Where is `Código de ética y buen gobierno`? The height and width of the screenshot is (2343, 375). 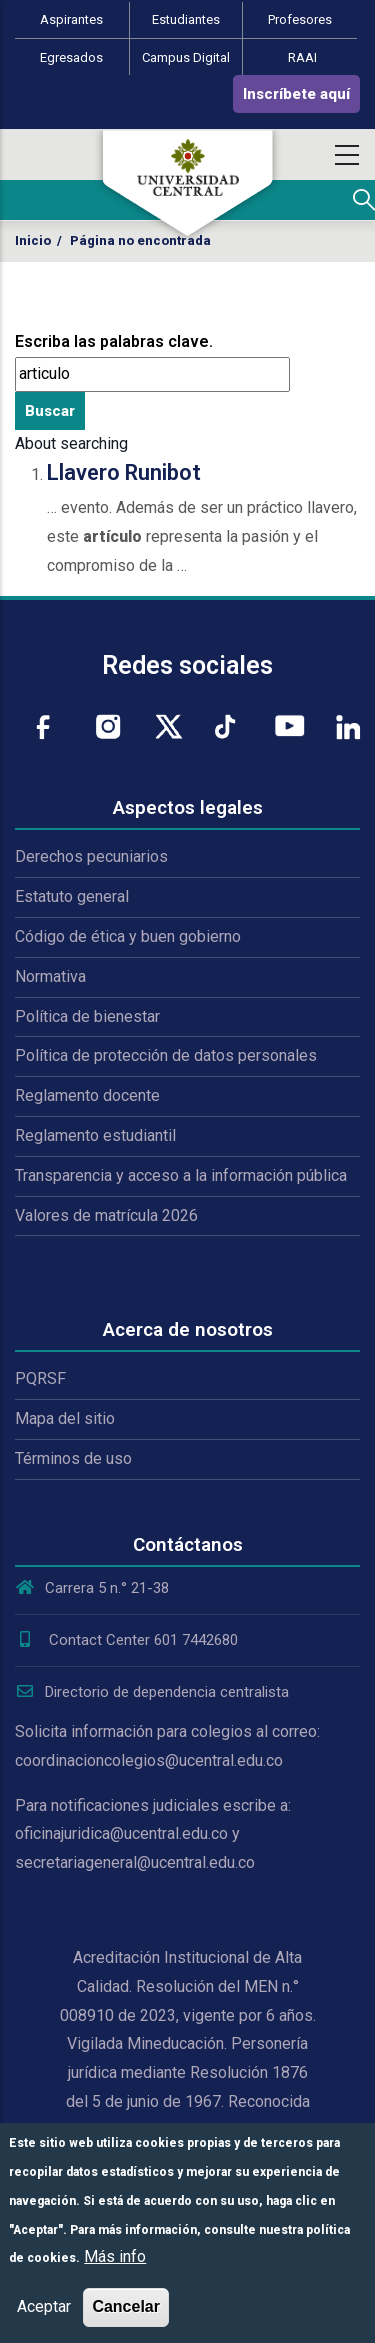
Código de ética y buen gobierno is located at coordinates (128, 936).